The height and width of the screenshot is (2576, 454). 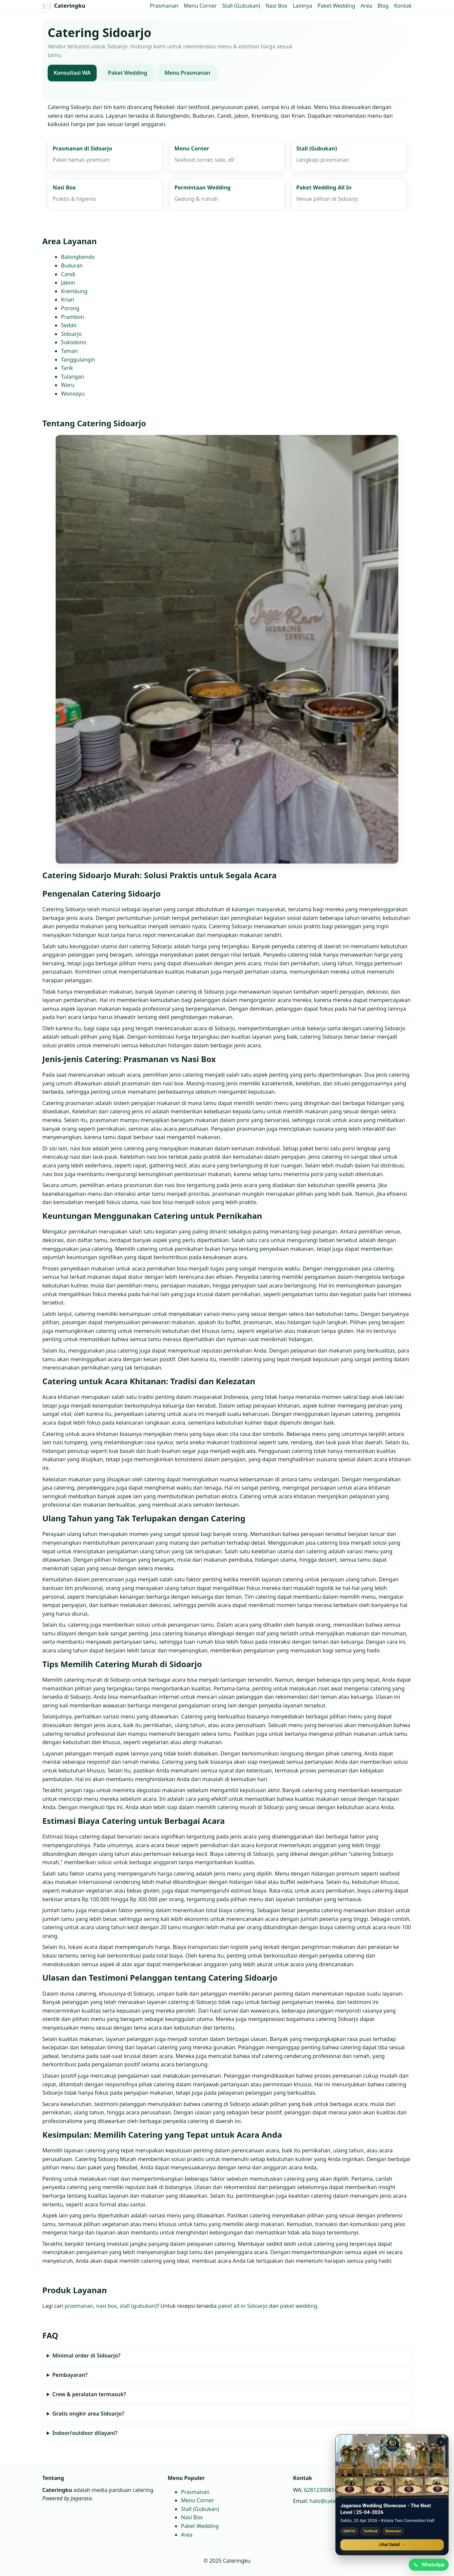 What do you see at coordinates (392, 2465) in the screenshot?
I see `[Jagarasa Wedding Showcase]` at bounding box center [392, 2465].